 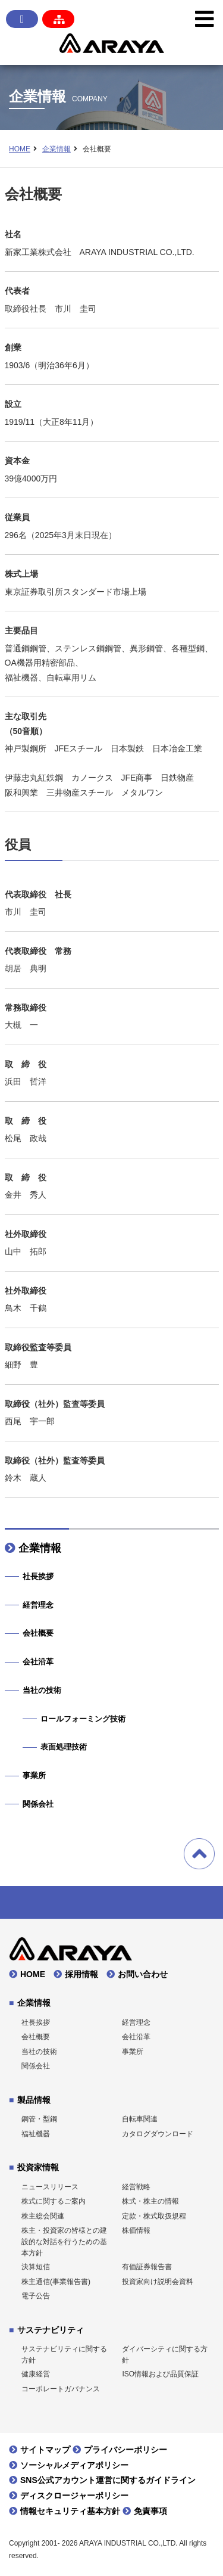 I want to click on お問い合わせ, so click(x=143, y=1974).